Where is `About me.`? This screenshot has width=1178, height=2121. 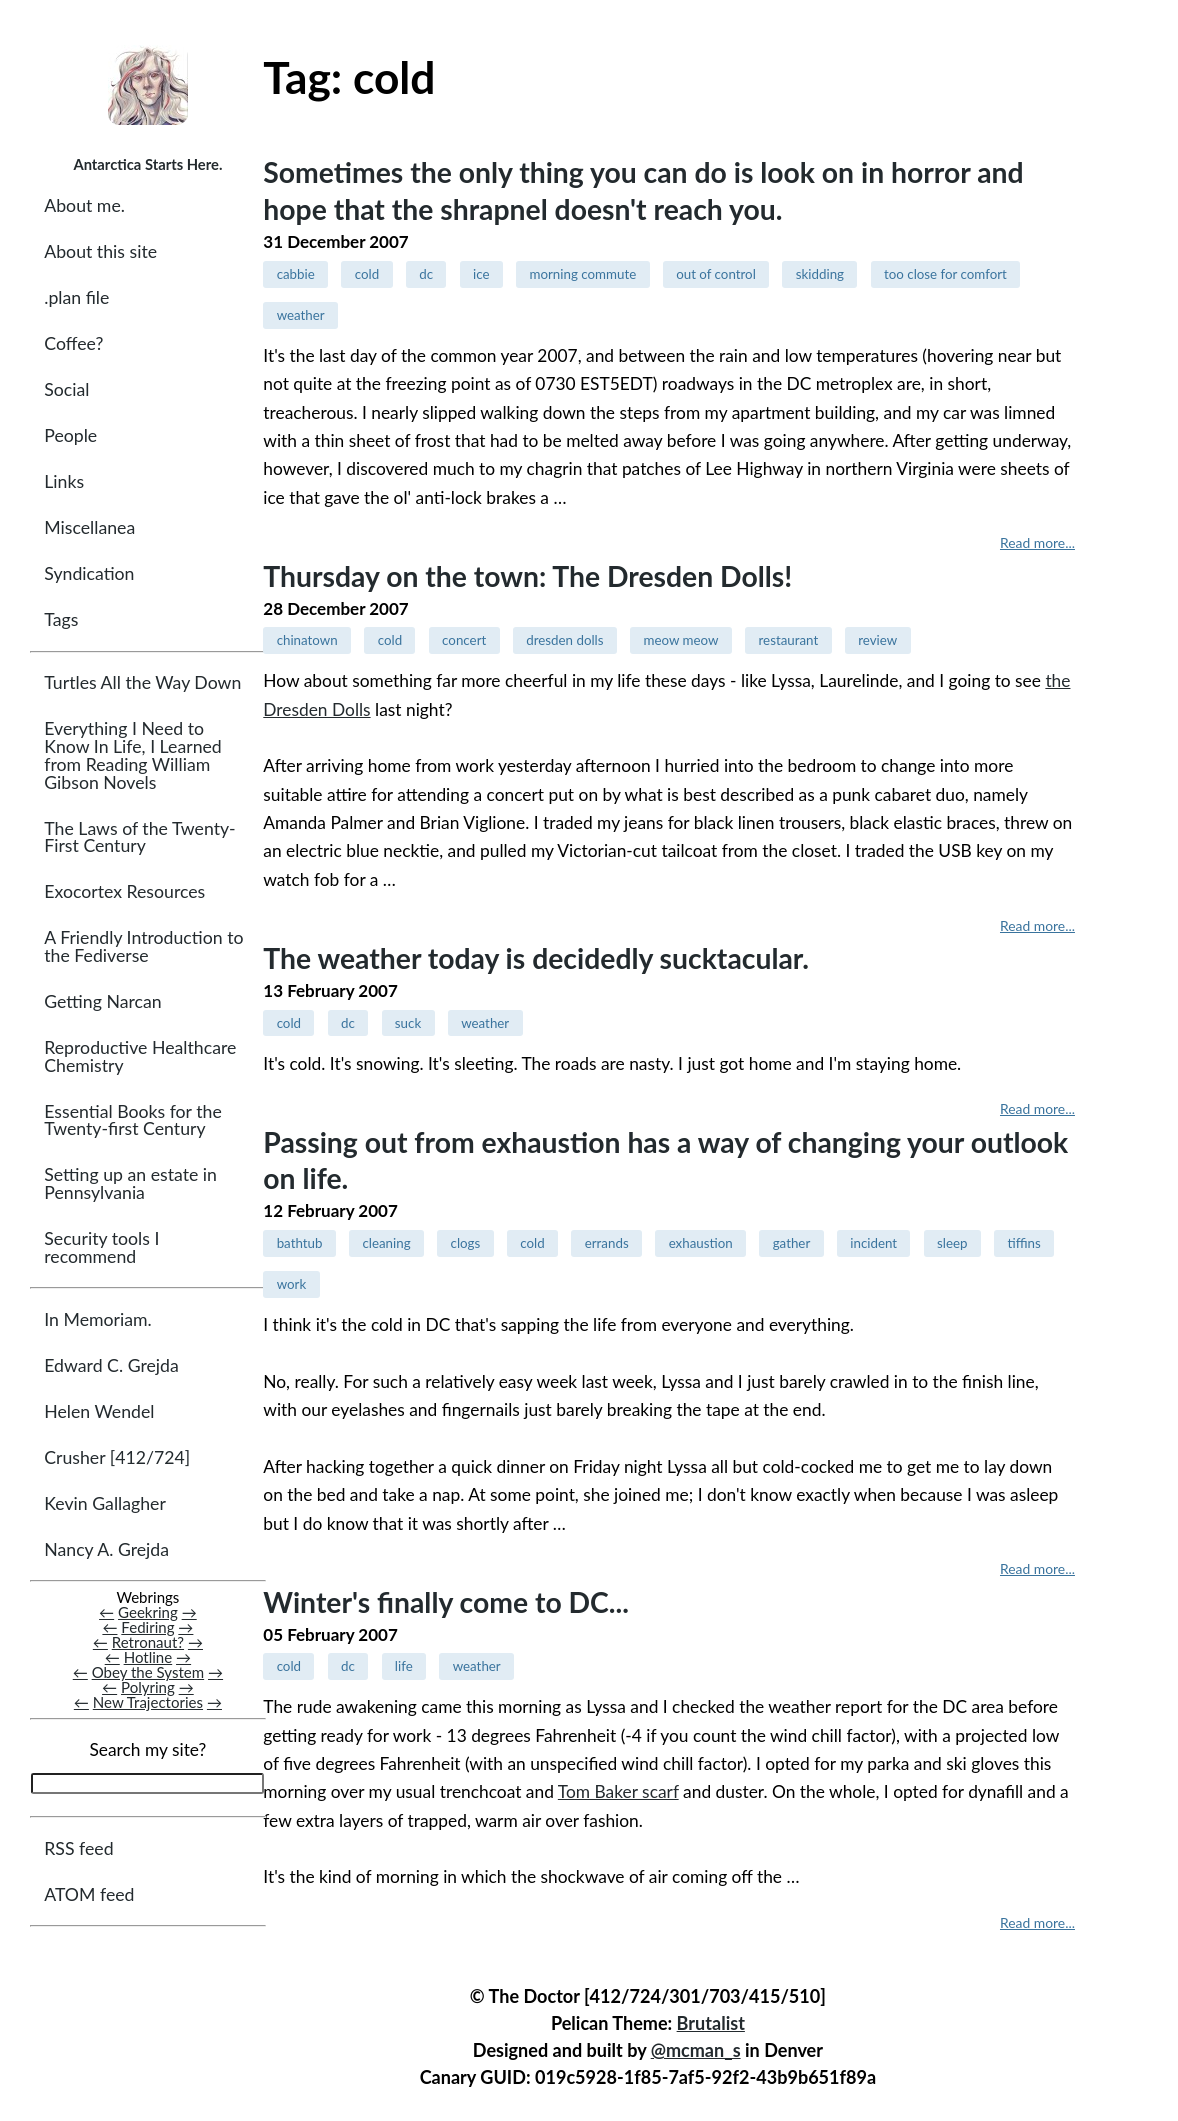
About me. is located at coordinates (84, 205).